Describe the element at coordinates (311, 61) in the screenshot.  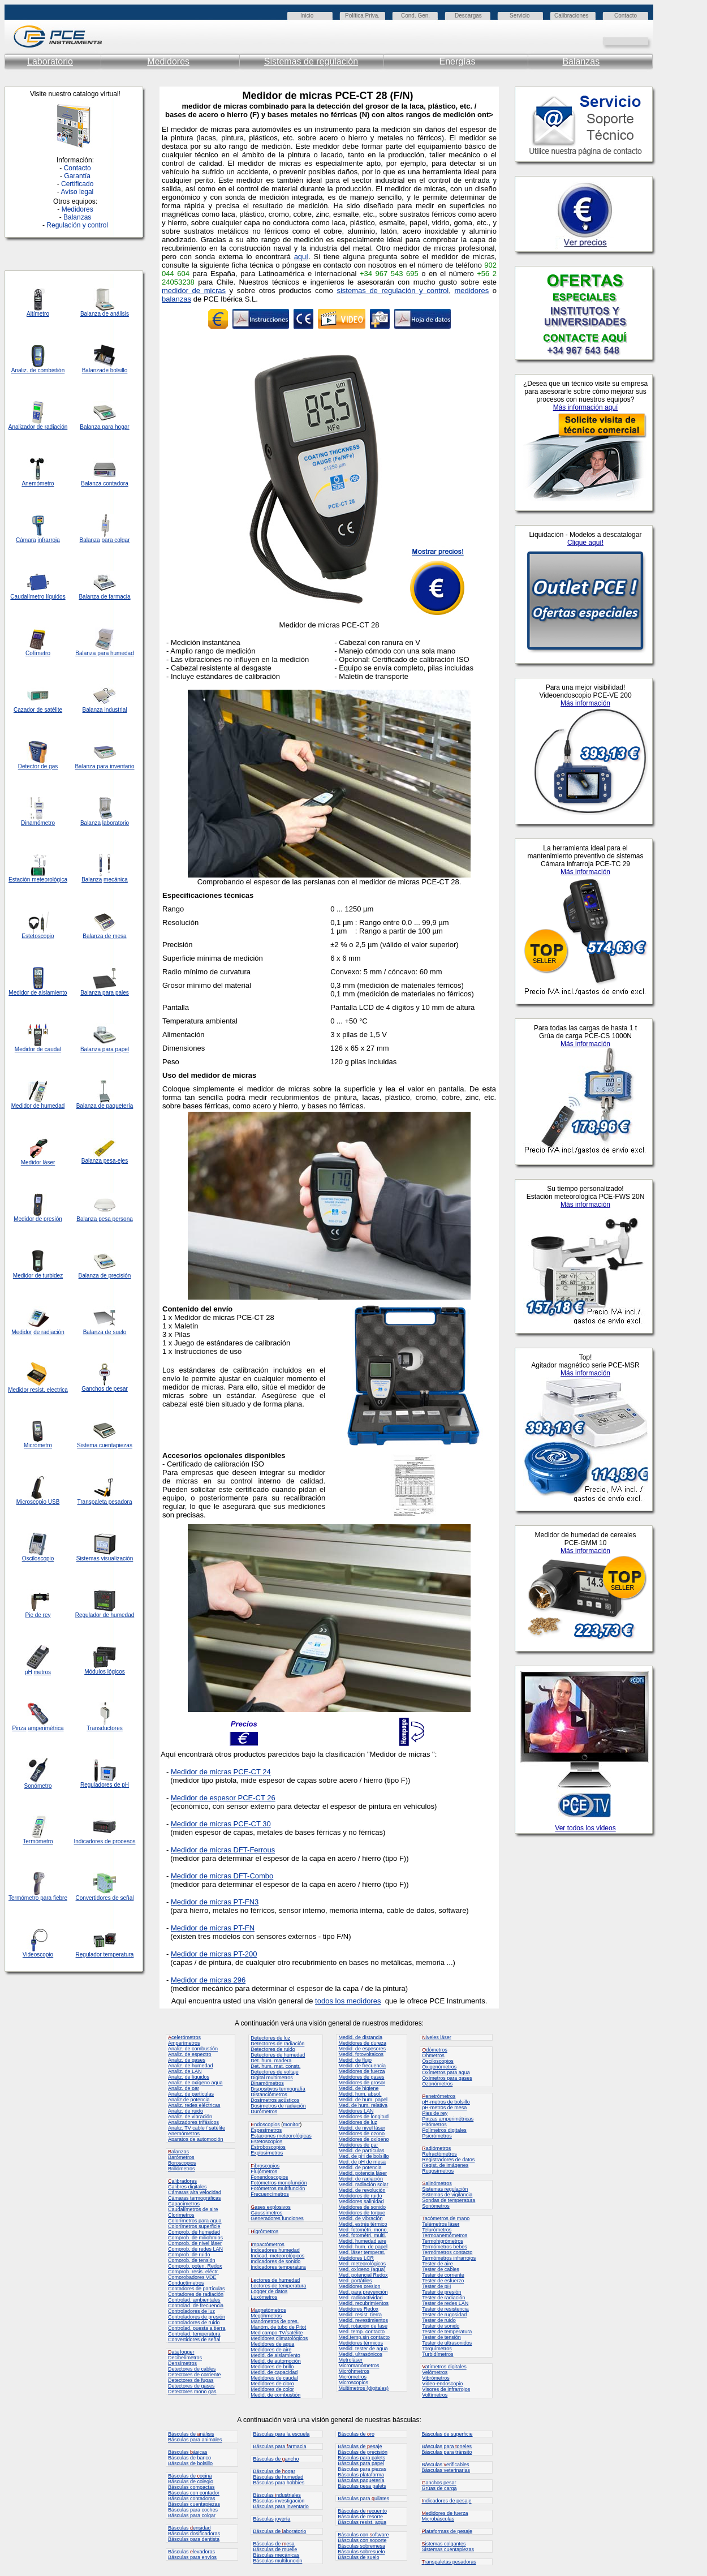
I see `Sistemas de regulación` at that location.